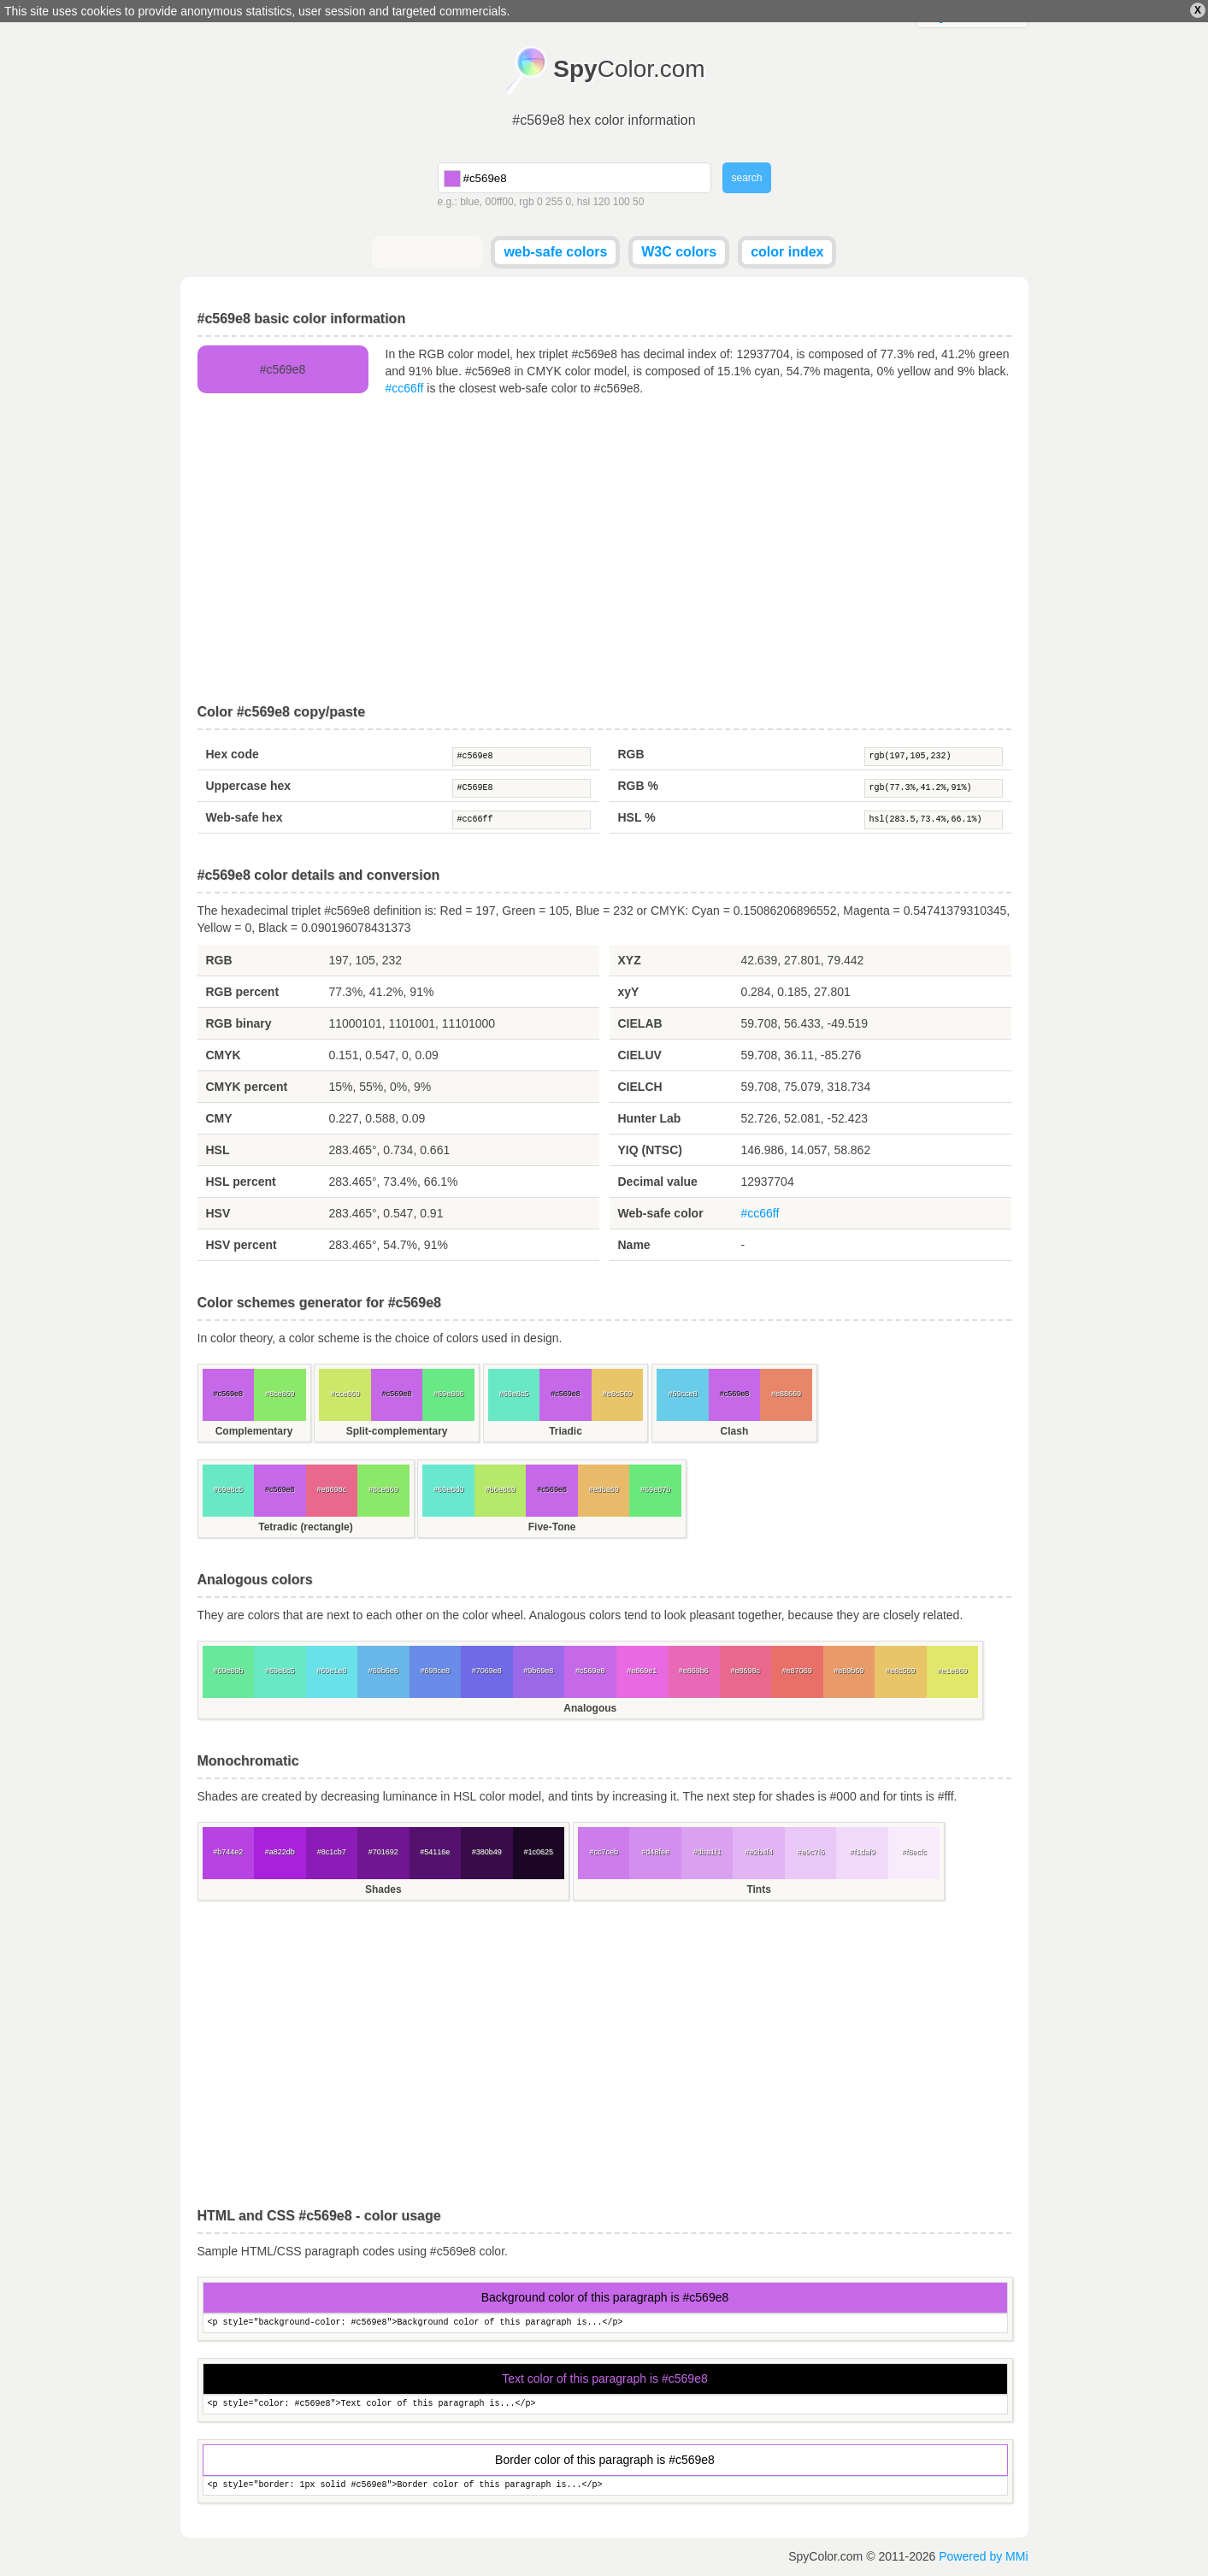 The height and width of the screenshot is (2576, 1208). I want to click on RGB, so click(631, 754).